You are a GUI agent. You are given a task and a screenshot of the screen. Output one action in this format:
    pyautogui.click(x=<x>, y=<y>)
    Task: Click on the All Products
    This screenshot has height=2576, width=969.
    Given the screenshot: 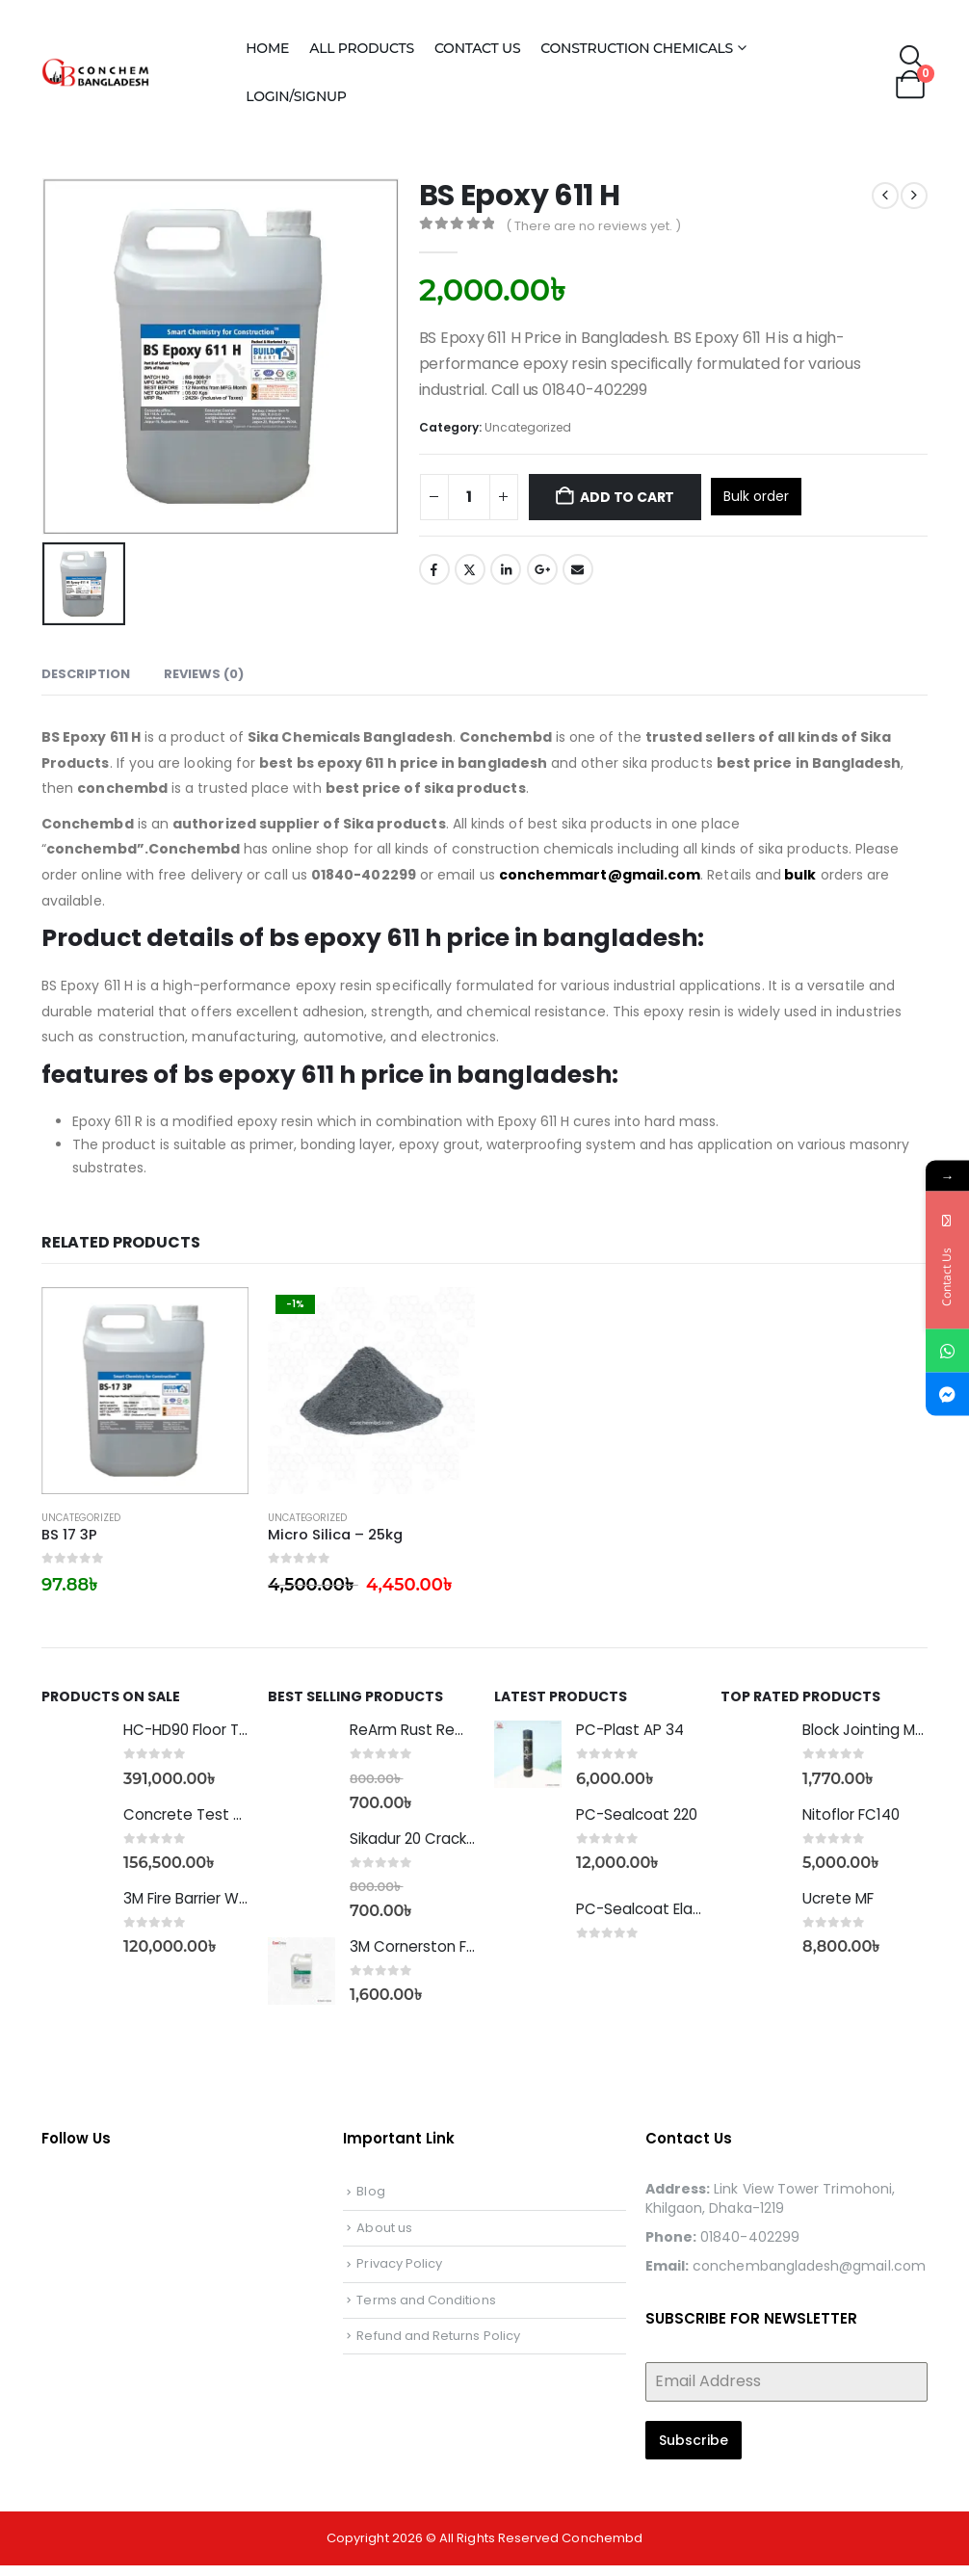 What is the action you would take?
    pyautogui.click(x=361, y=48)
    